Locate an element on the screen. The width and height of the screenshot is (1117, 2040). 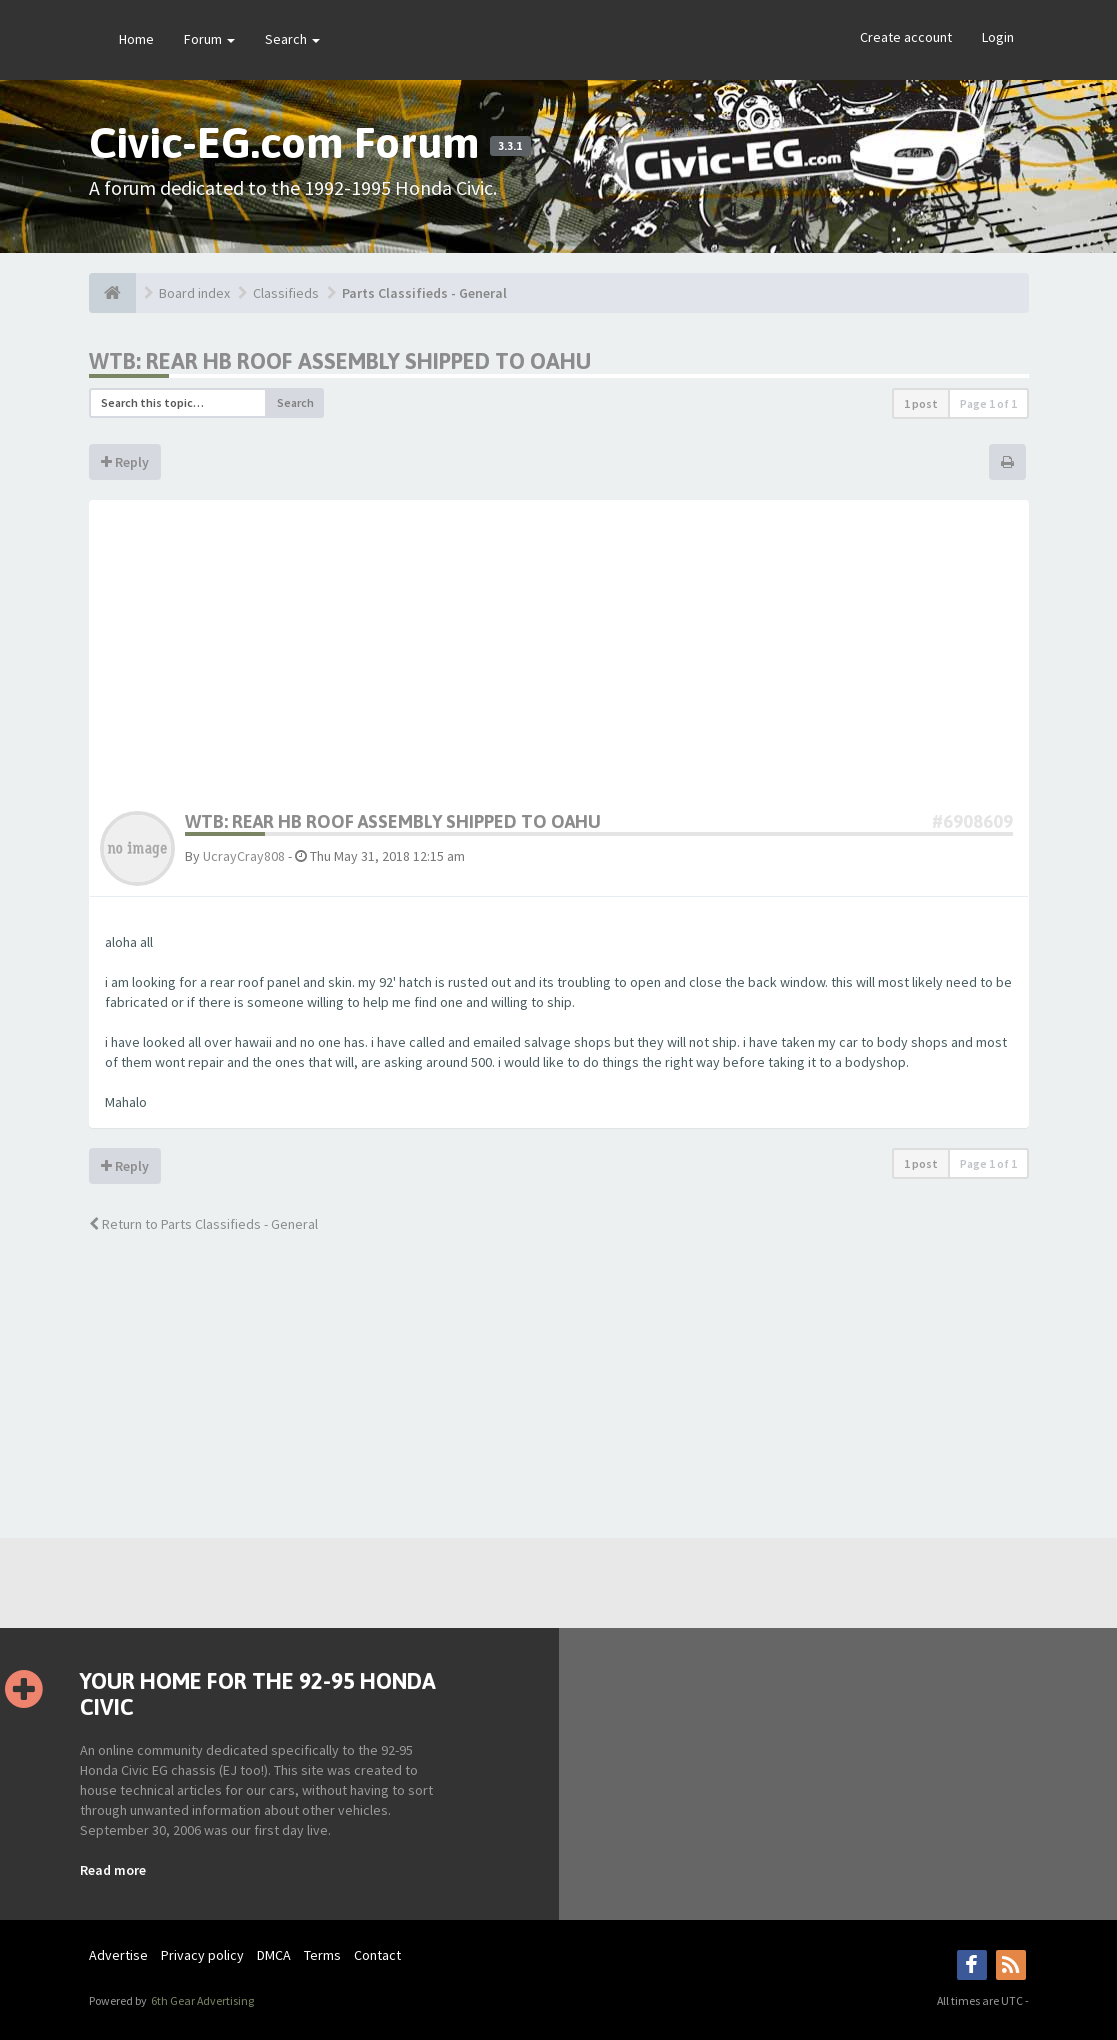
[Advertisement] is located at coordinates (559, 661).